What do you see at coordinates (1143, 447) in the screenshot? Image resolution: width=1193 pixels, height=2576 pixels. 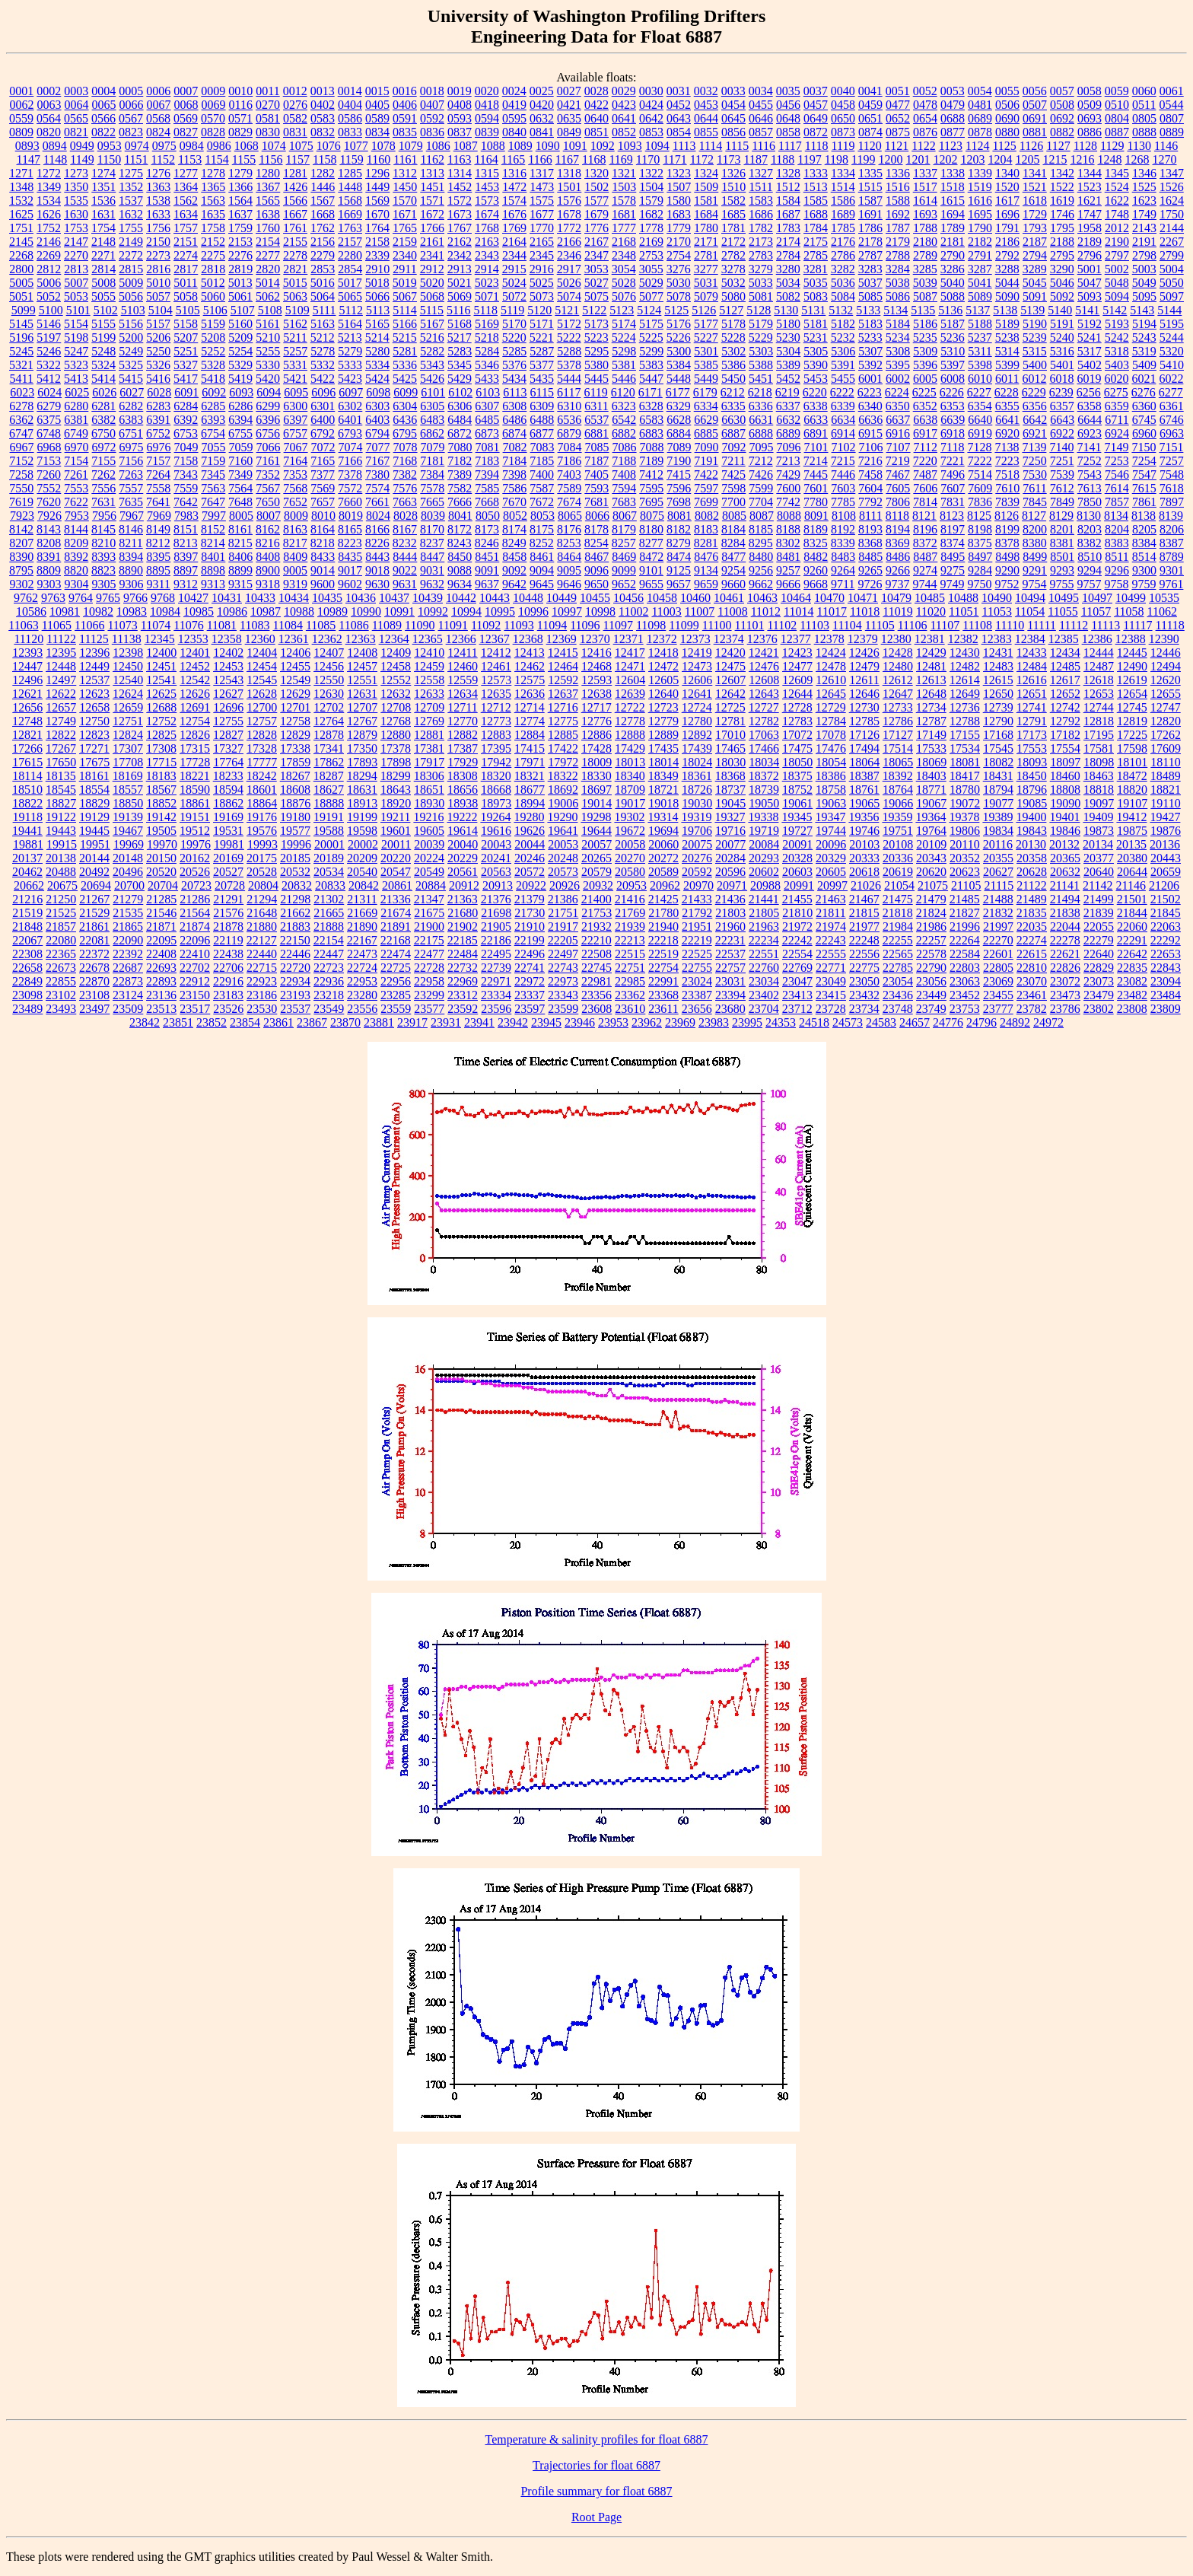 I see `7150` at bounding box center [1143, 447].